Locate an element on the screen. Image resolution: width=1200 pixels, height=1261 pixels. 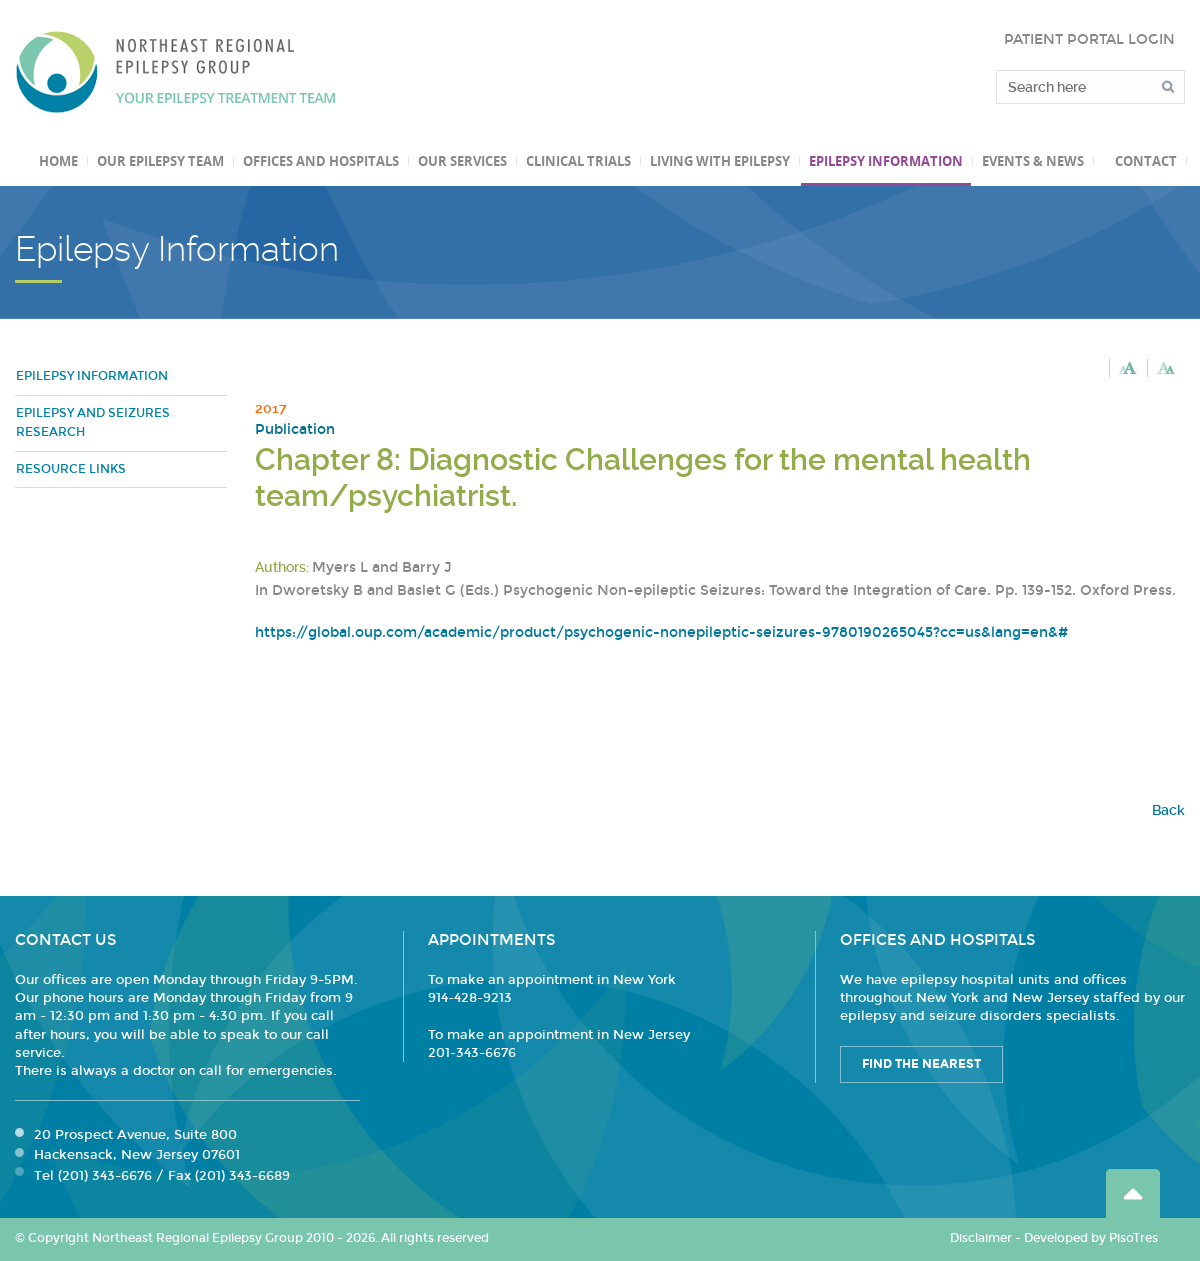
Our Services is located at coordinates (462, 161).